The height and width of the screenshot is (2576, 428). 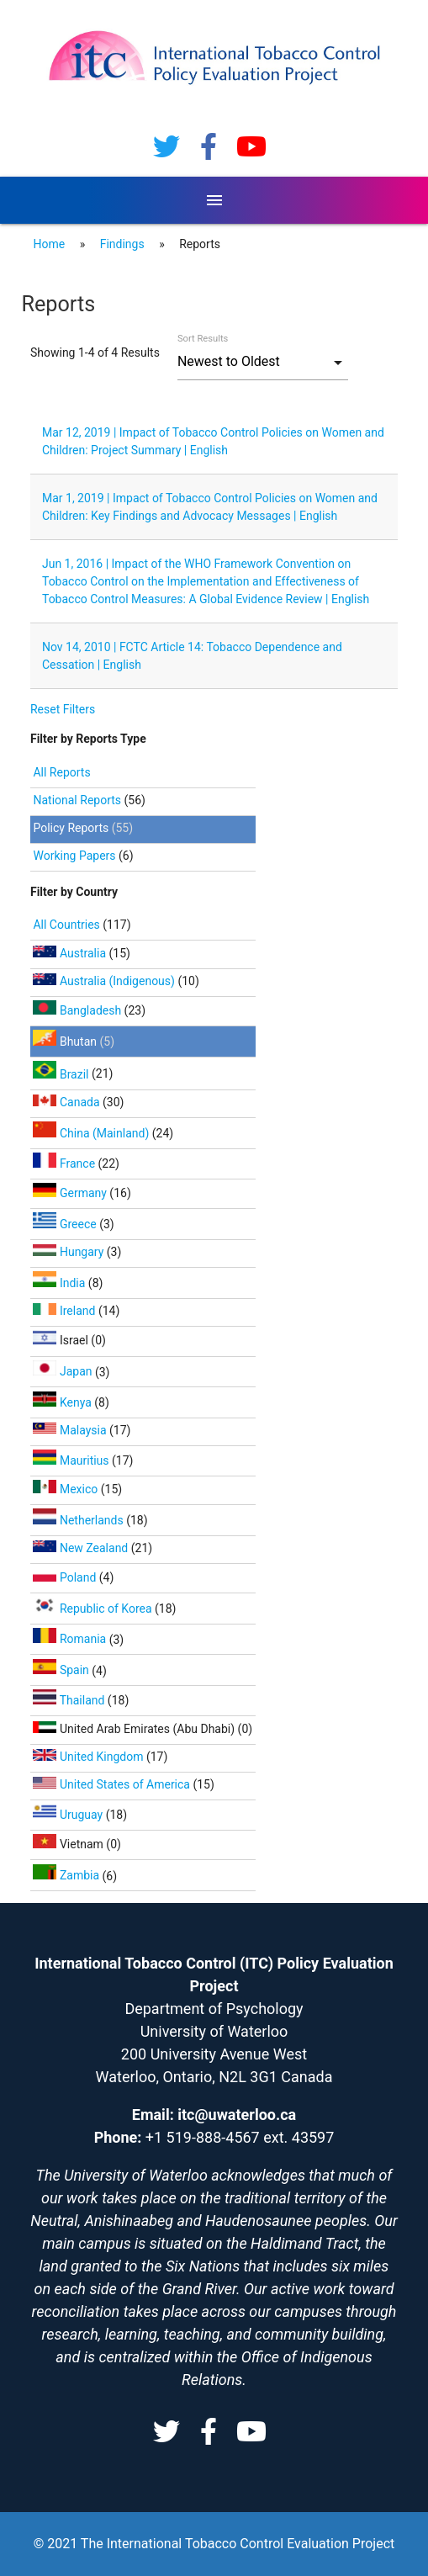 I want to click on Romania, so click(x=70, y=1639).